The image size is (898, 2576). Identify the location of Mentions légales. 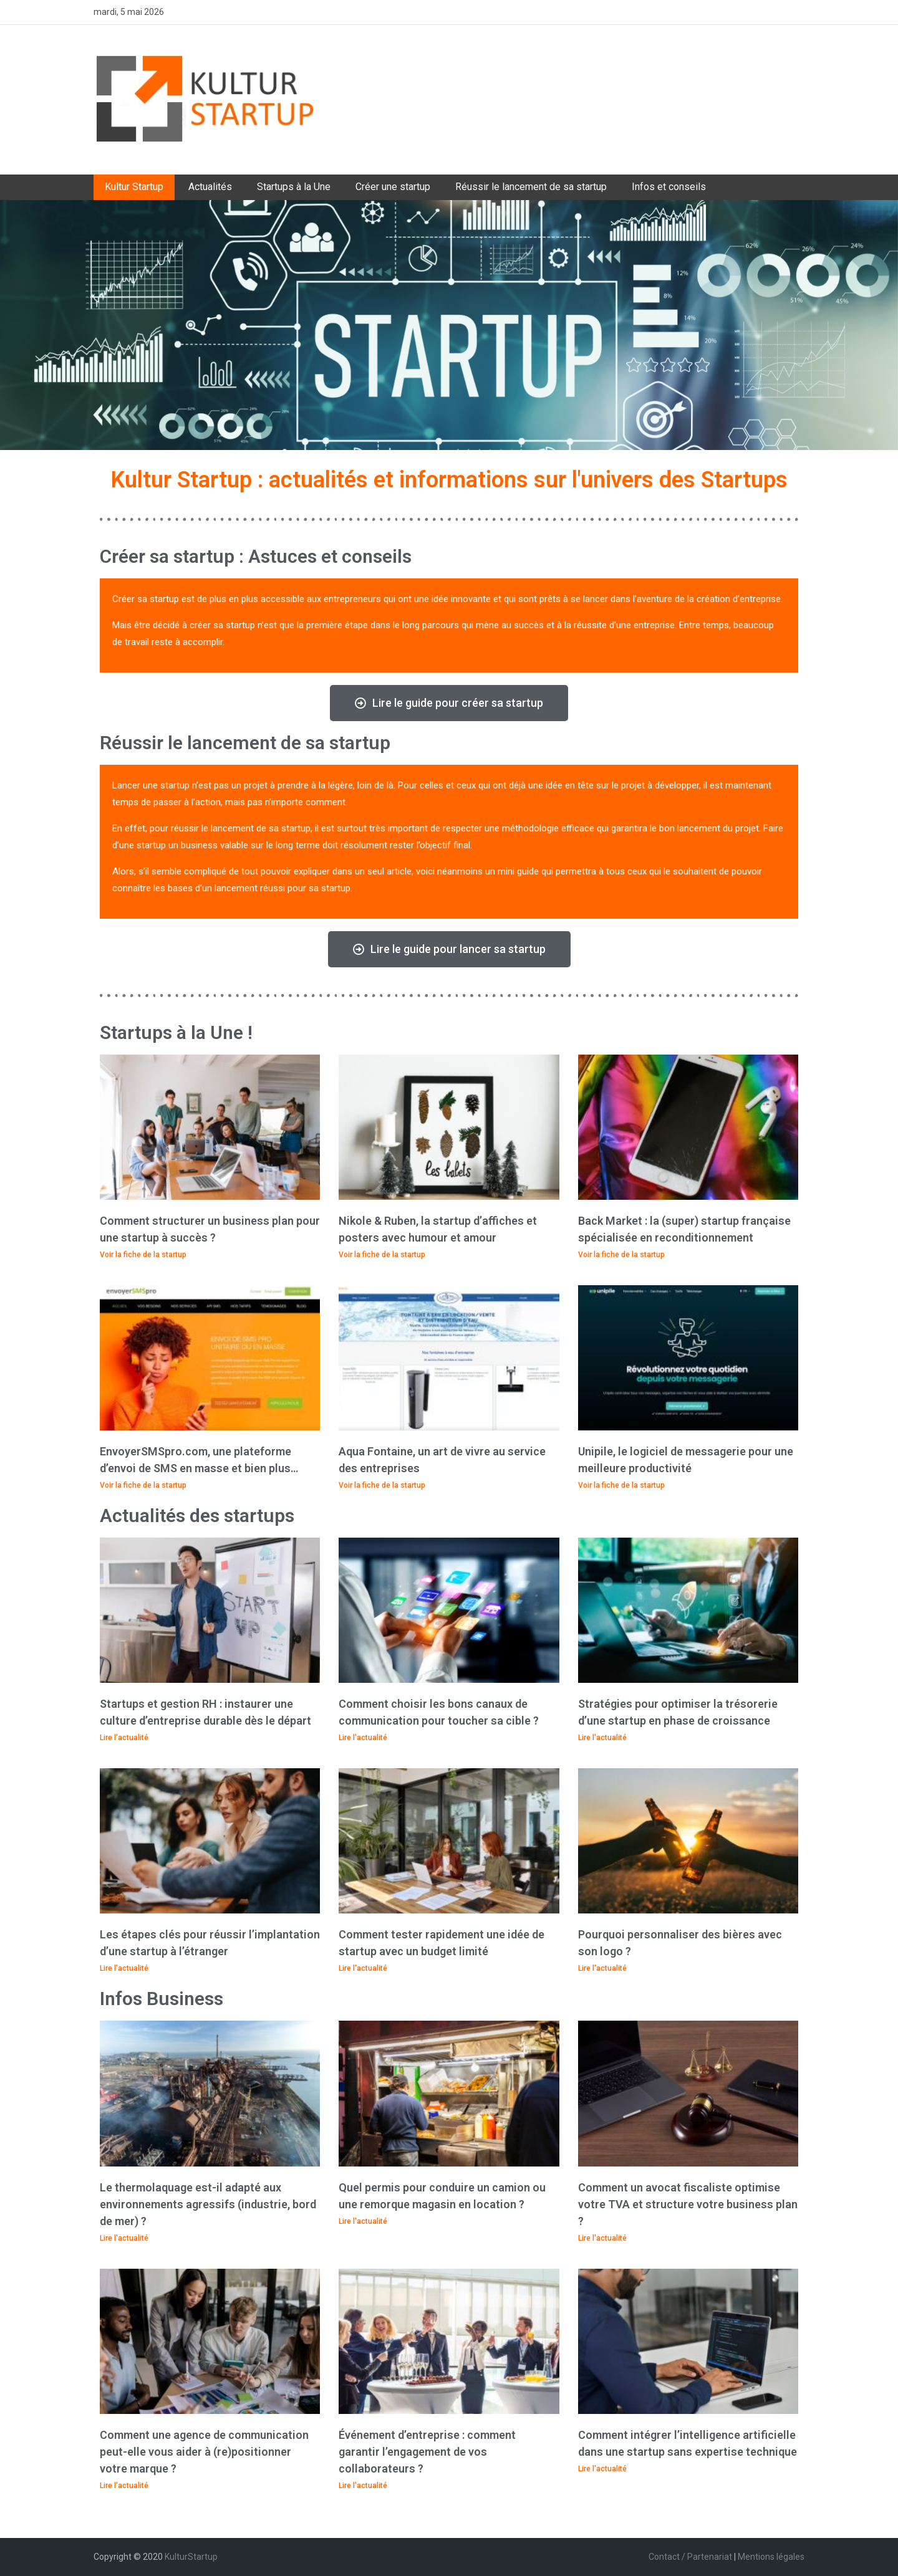
(771, 2557).